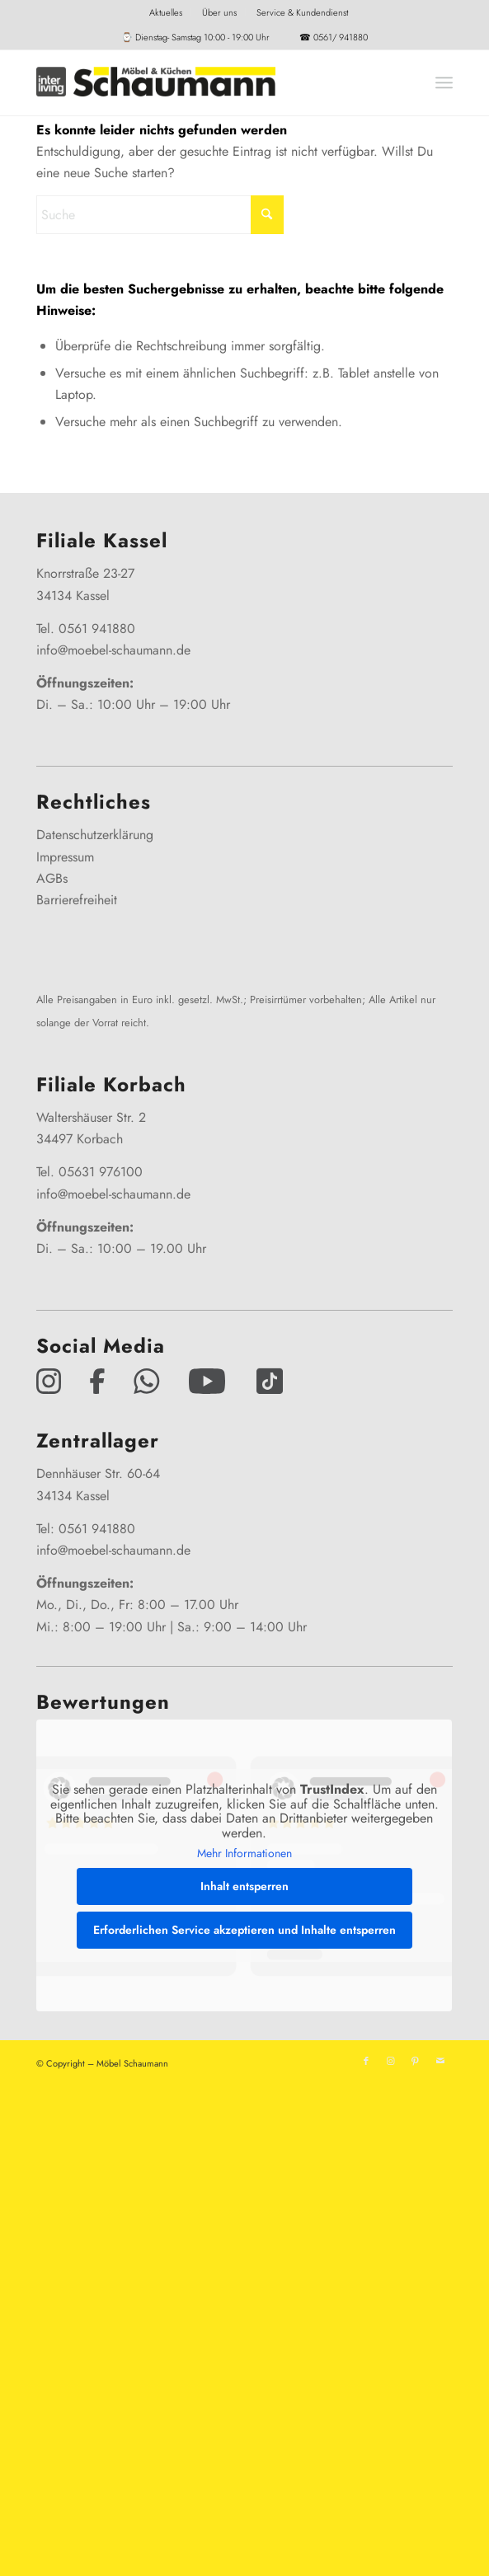 The image size is (489, 2576). I want to click on Über uns, so click(219, 12).